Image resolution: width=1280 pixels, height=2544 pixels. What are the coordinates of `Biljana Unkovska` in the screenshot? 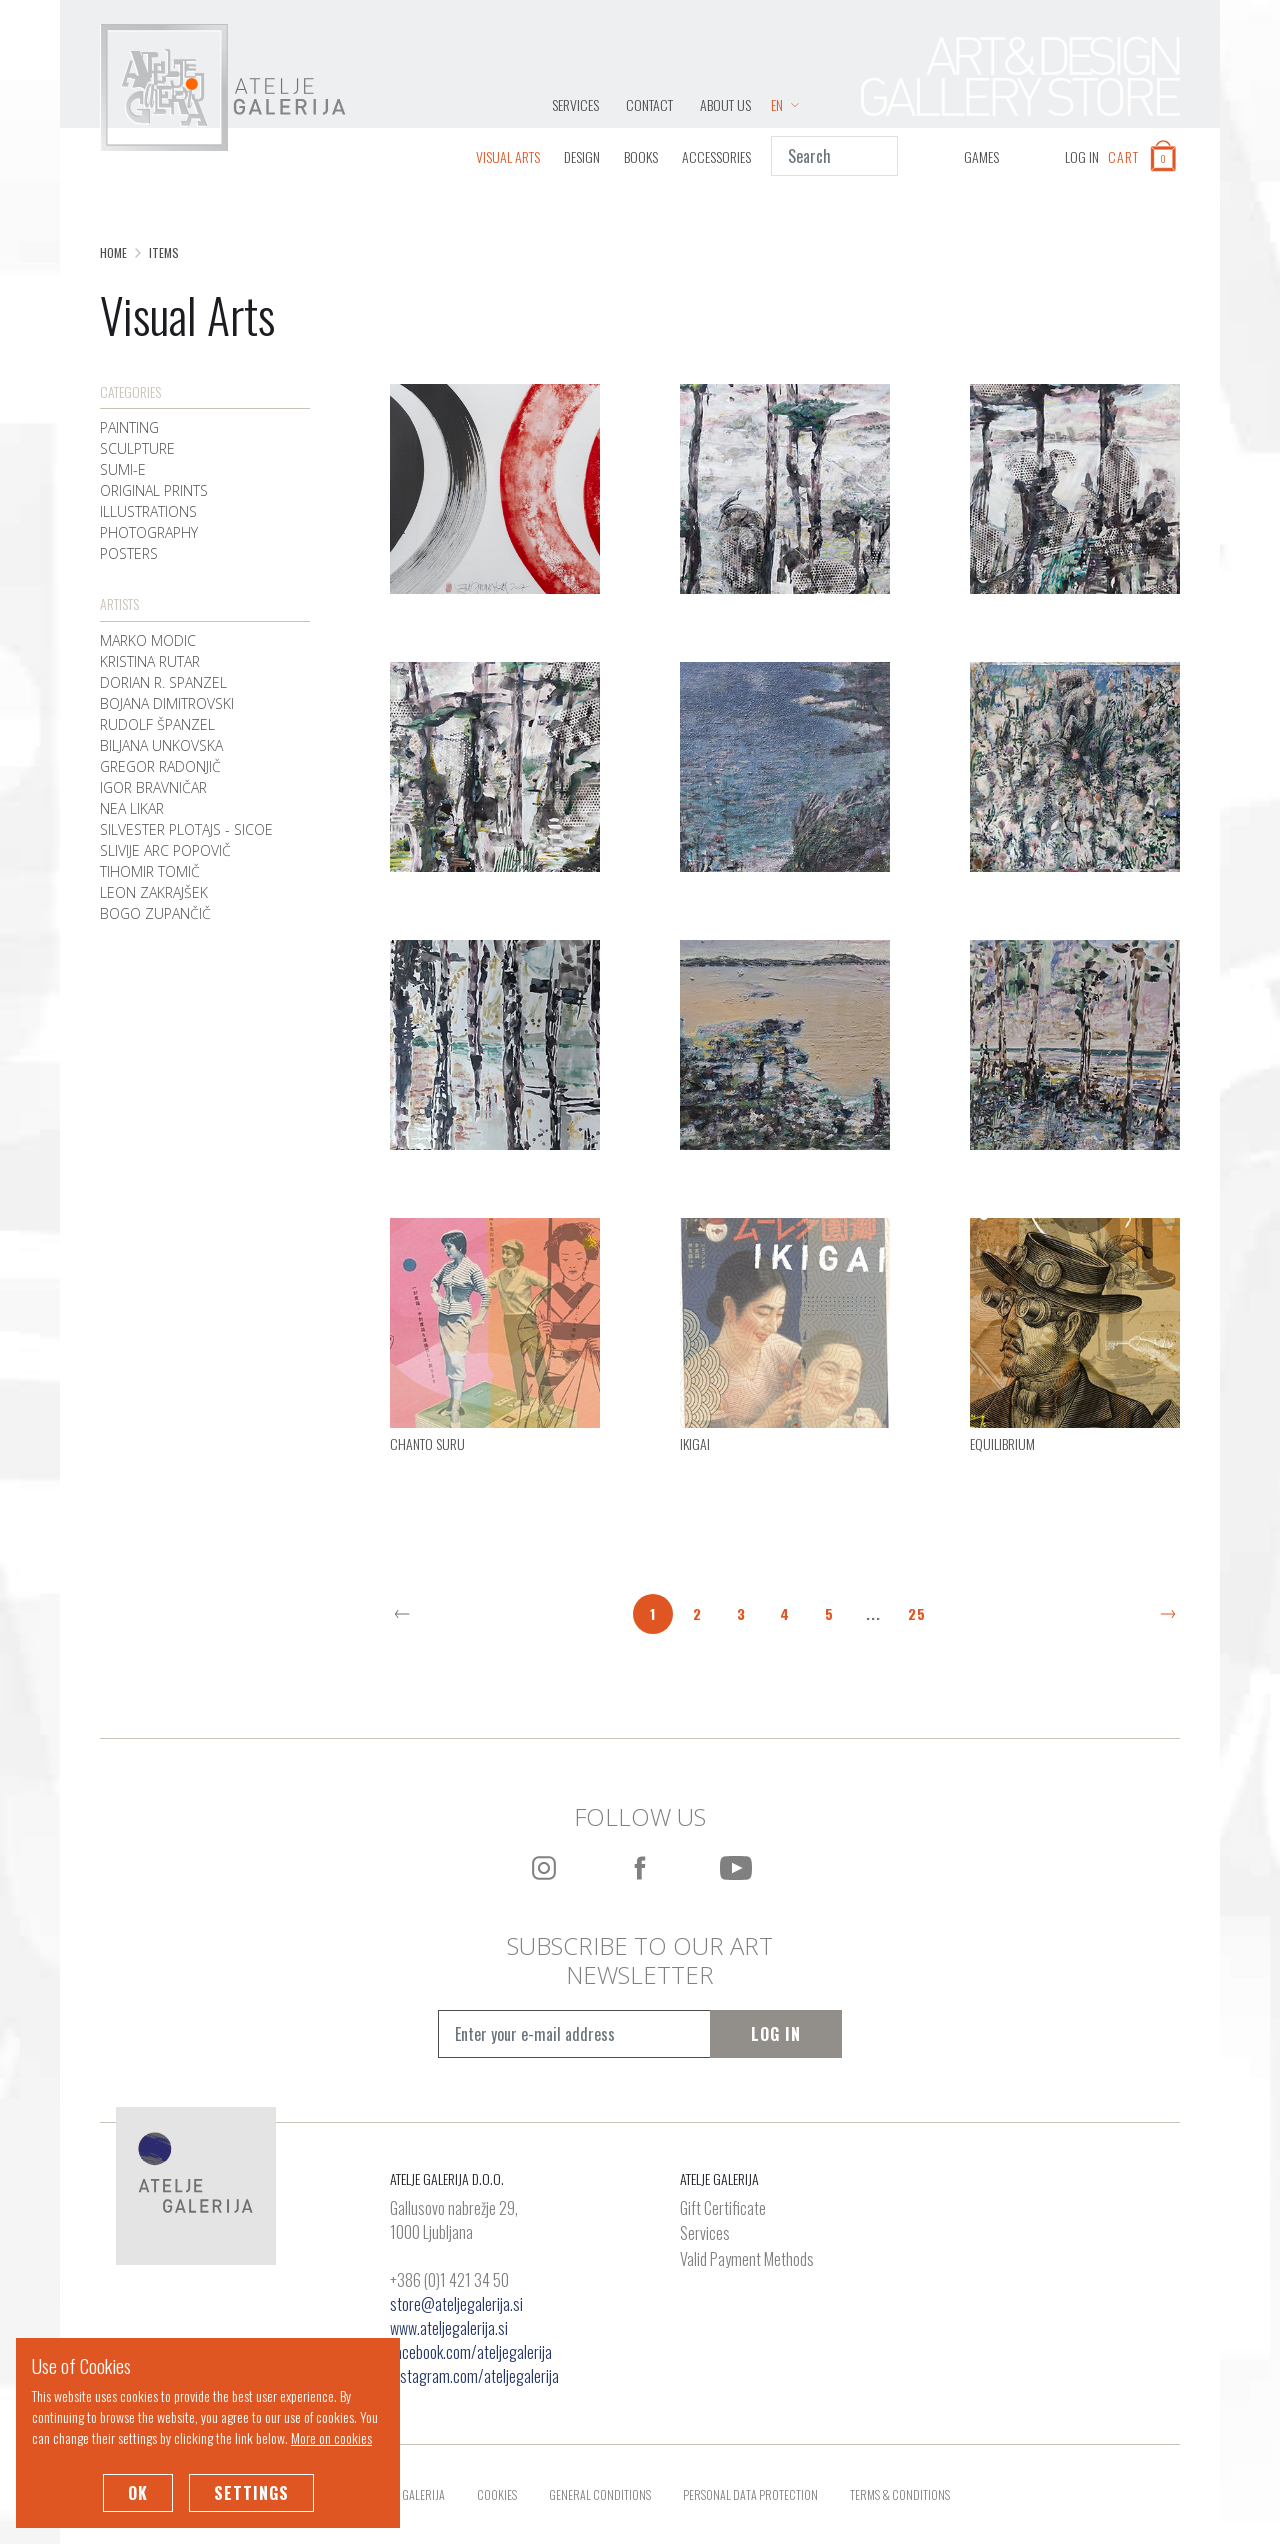 It's located at (161, 745).